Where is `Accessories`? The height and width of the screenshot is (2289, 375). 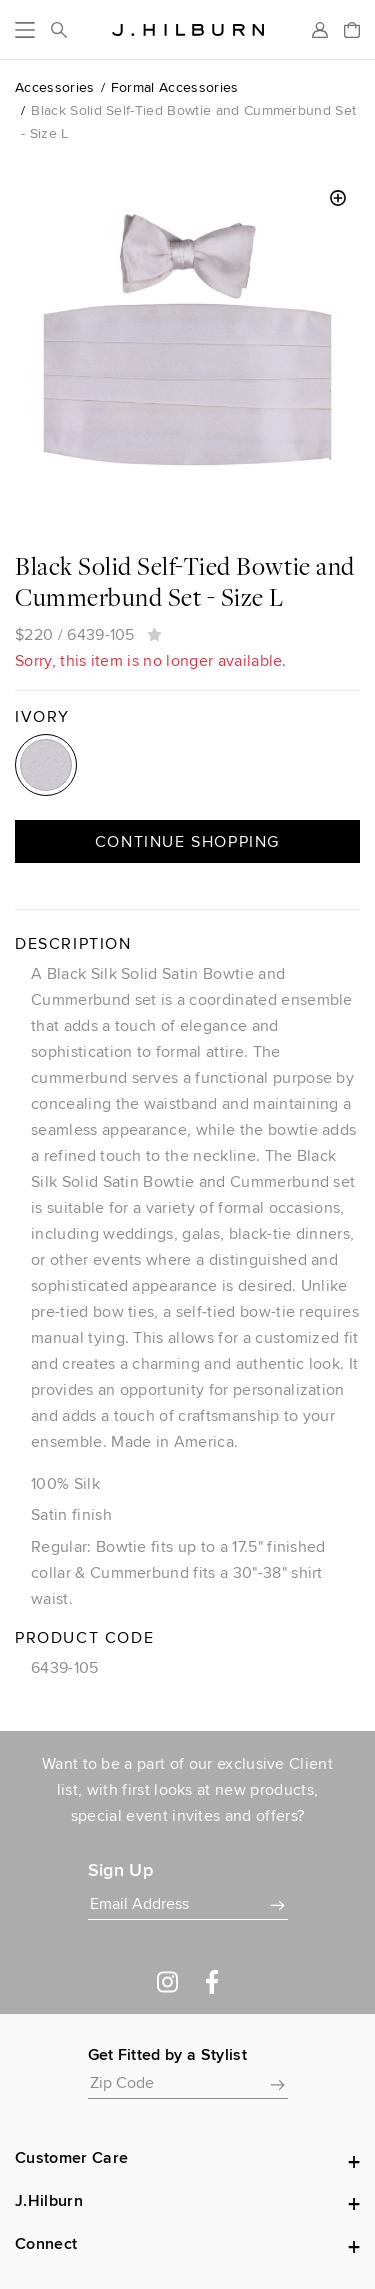
Accessories is located at coordinates (55, 87).